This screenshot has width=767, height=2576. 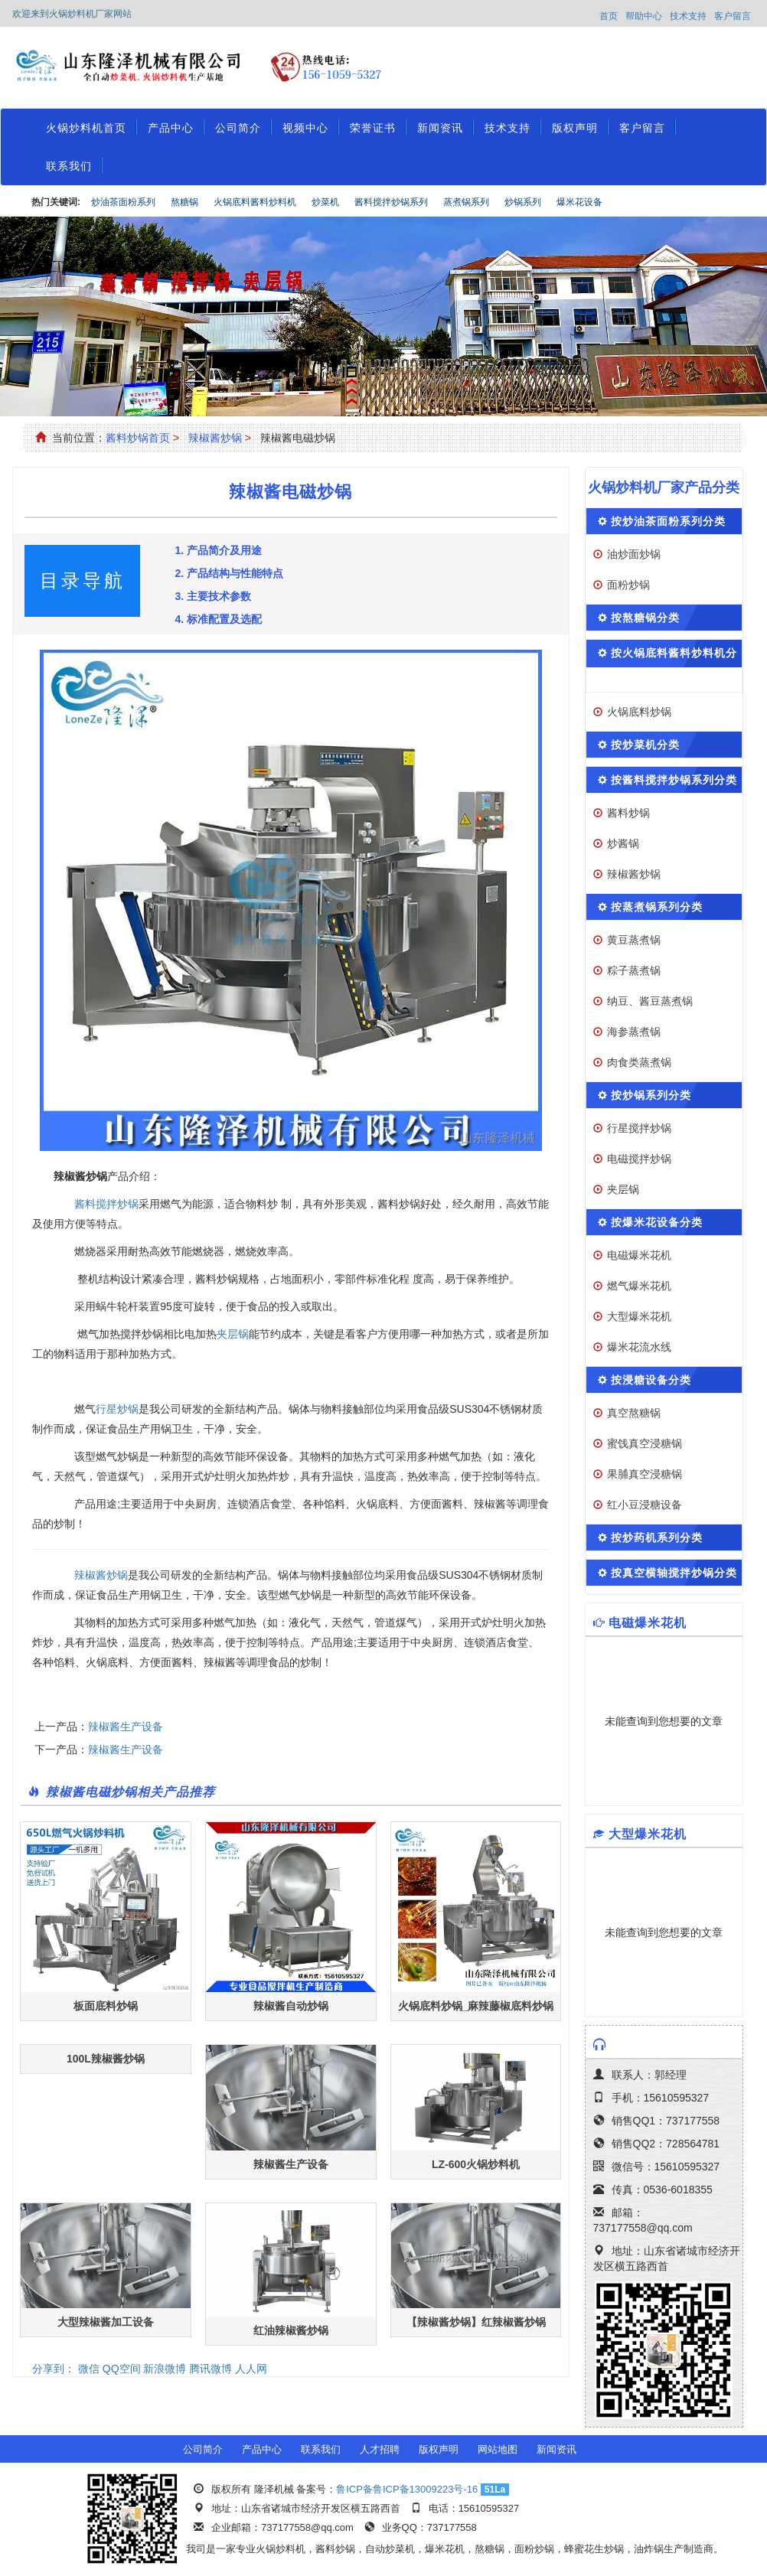 What do you see at coordinates (628, 585) in the screenshot?
I see `面粉炒锅` at bounding box center [628, 585].